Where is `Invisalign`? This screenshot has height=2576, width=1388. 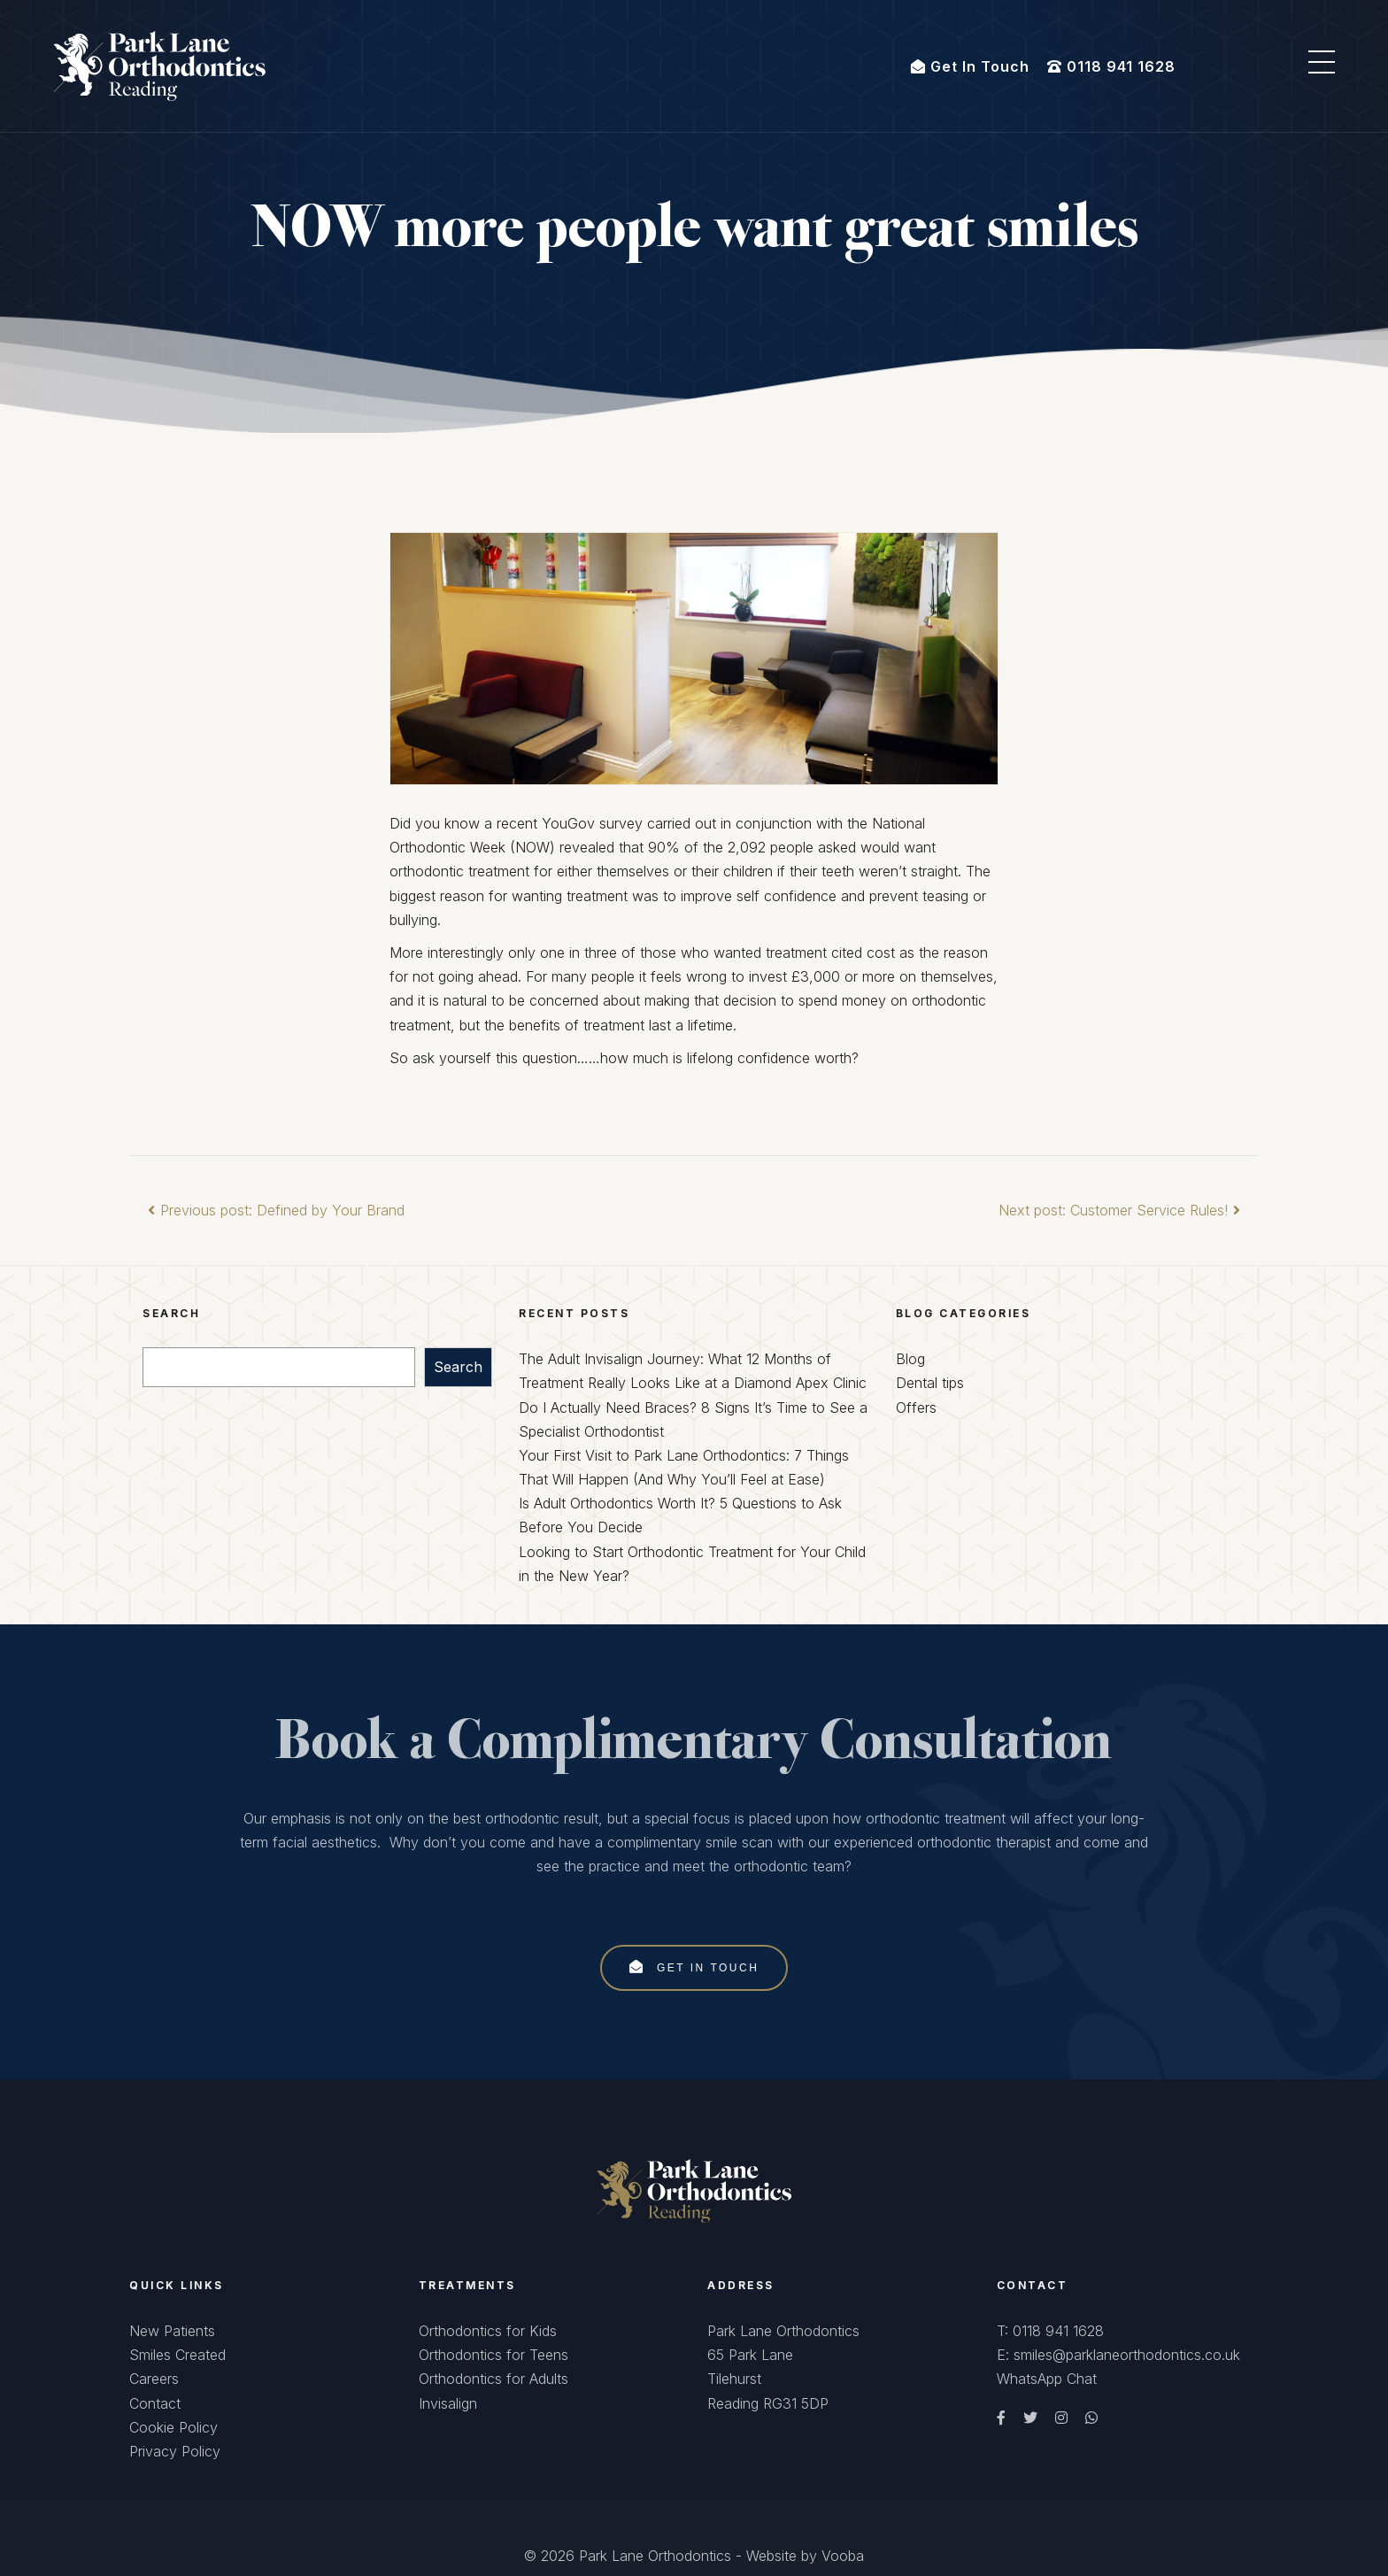
Invisalign is located at coordinates (448, 2403).